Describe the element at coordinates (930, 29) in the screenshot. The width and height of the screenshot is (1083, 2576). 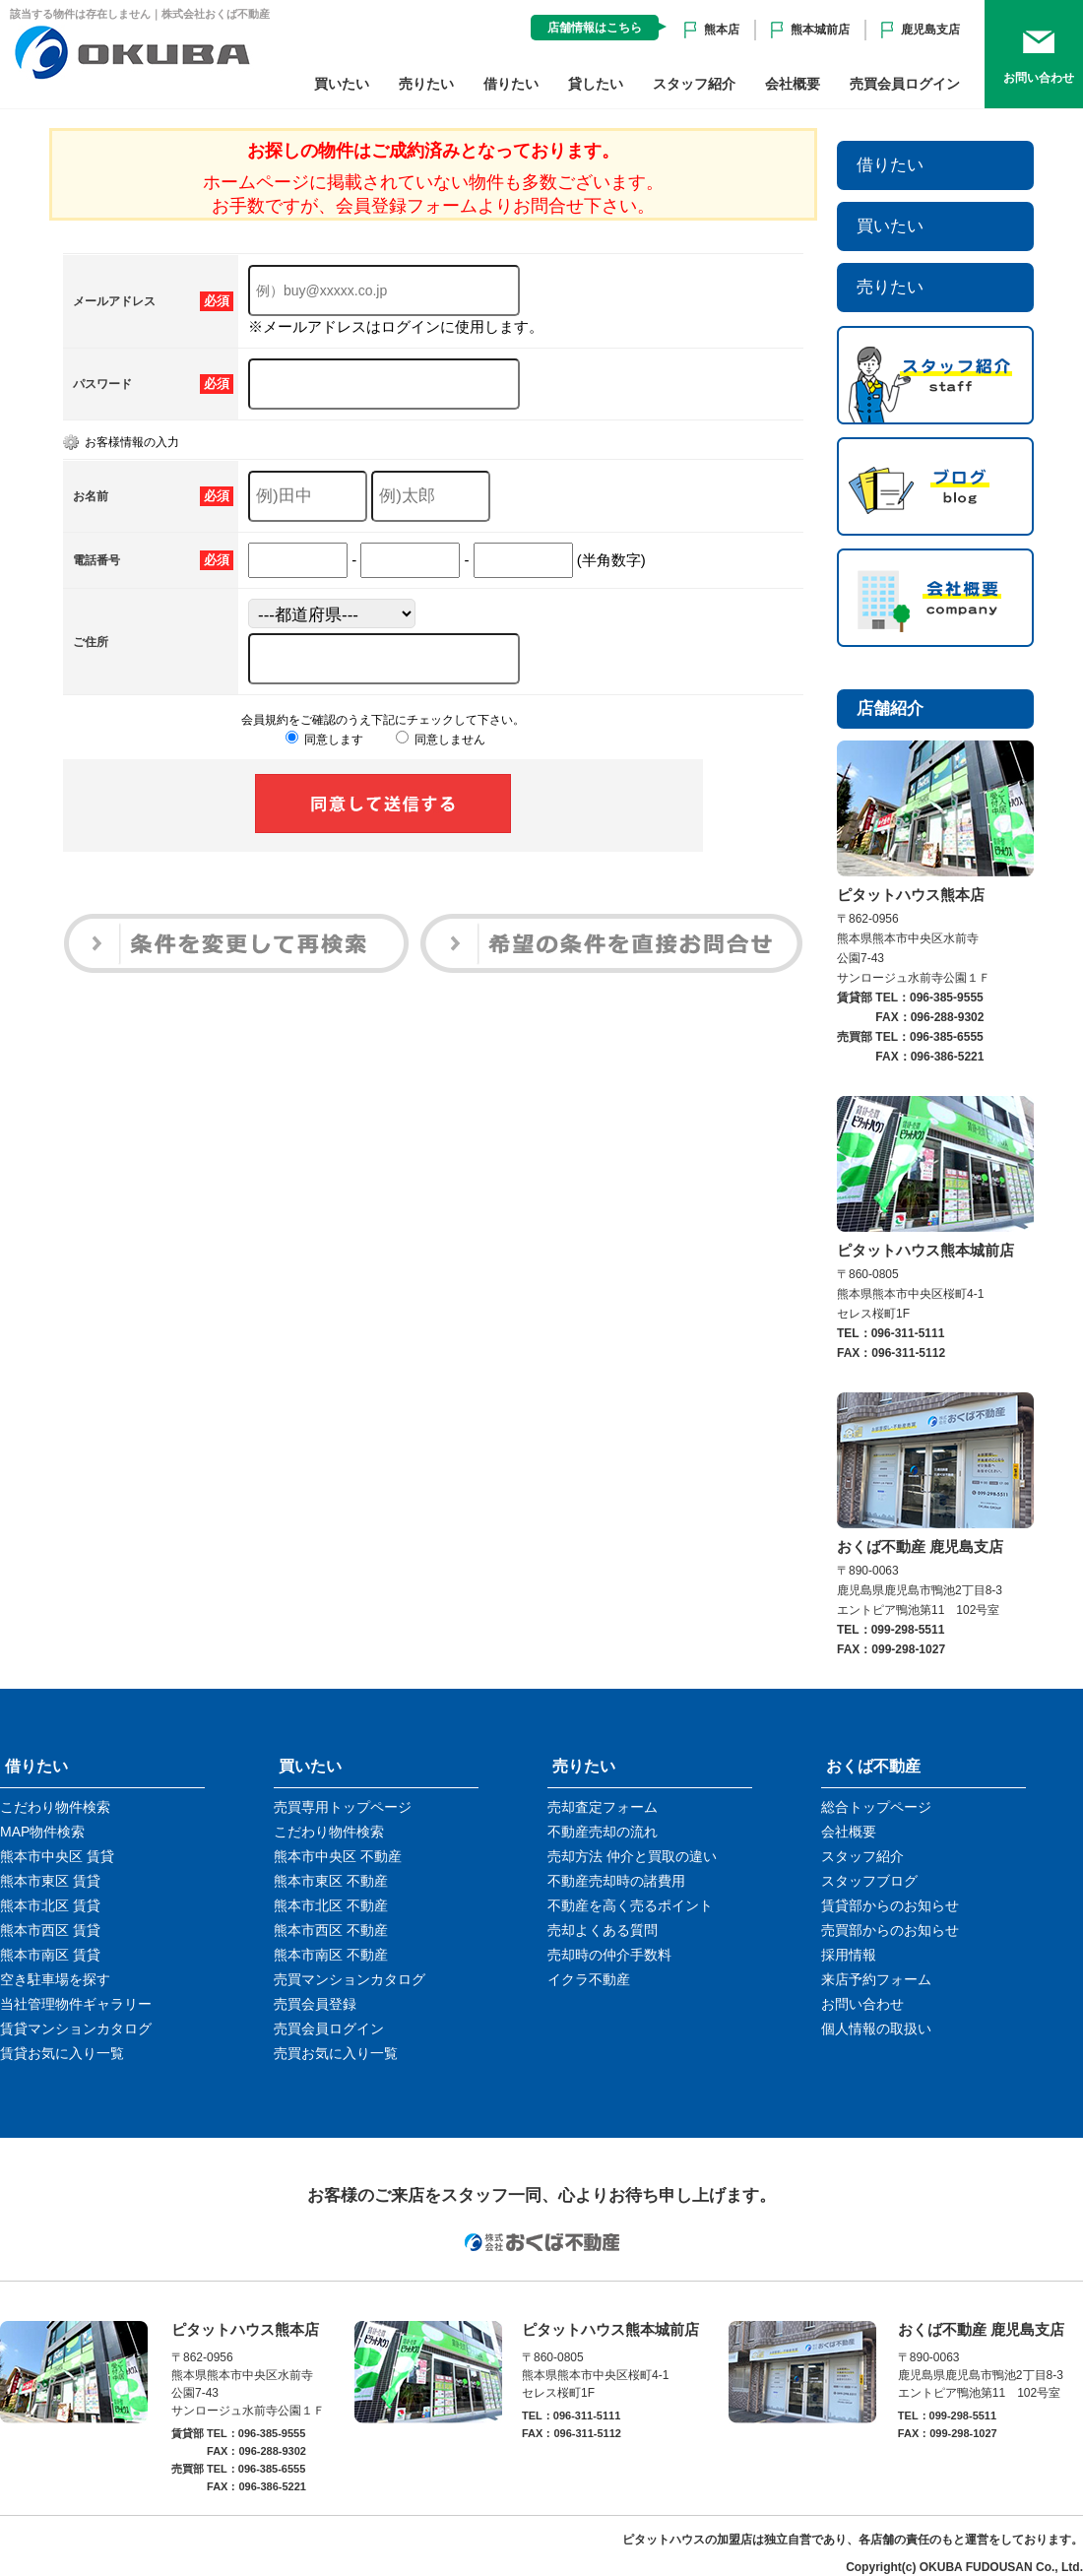
I see `鹿児島支店` at that location.